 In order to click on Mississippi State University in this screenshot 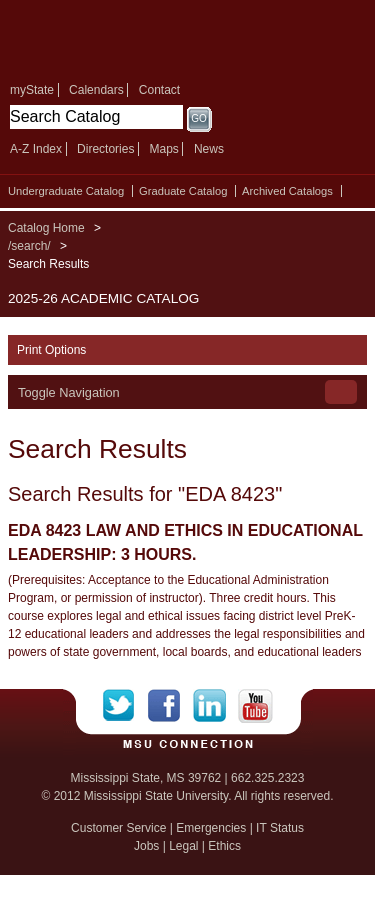, I will do `click(150, 38)`.